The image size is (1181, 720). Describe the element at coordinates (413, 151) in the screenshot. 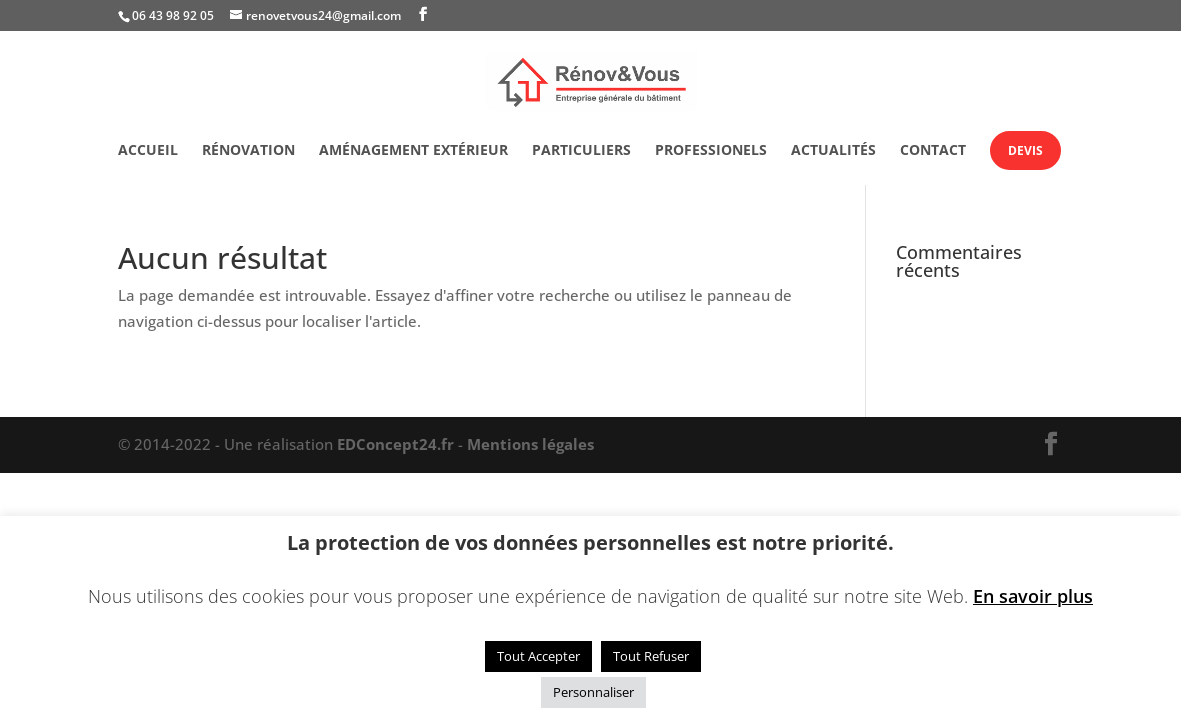

I see `Aménagement extérieur` at that location.